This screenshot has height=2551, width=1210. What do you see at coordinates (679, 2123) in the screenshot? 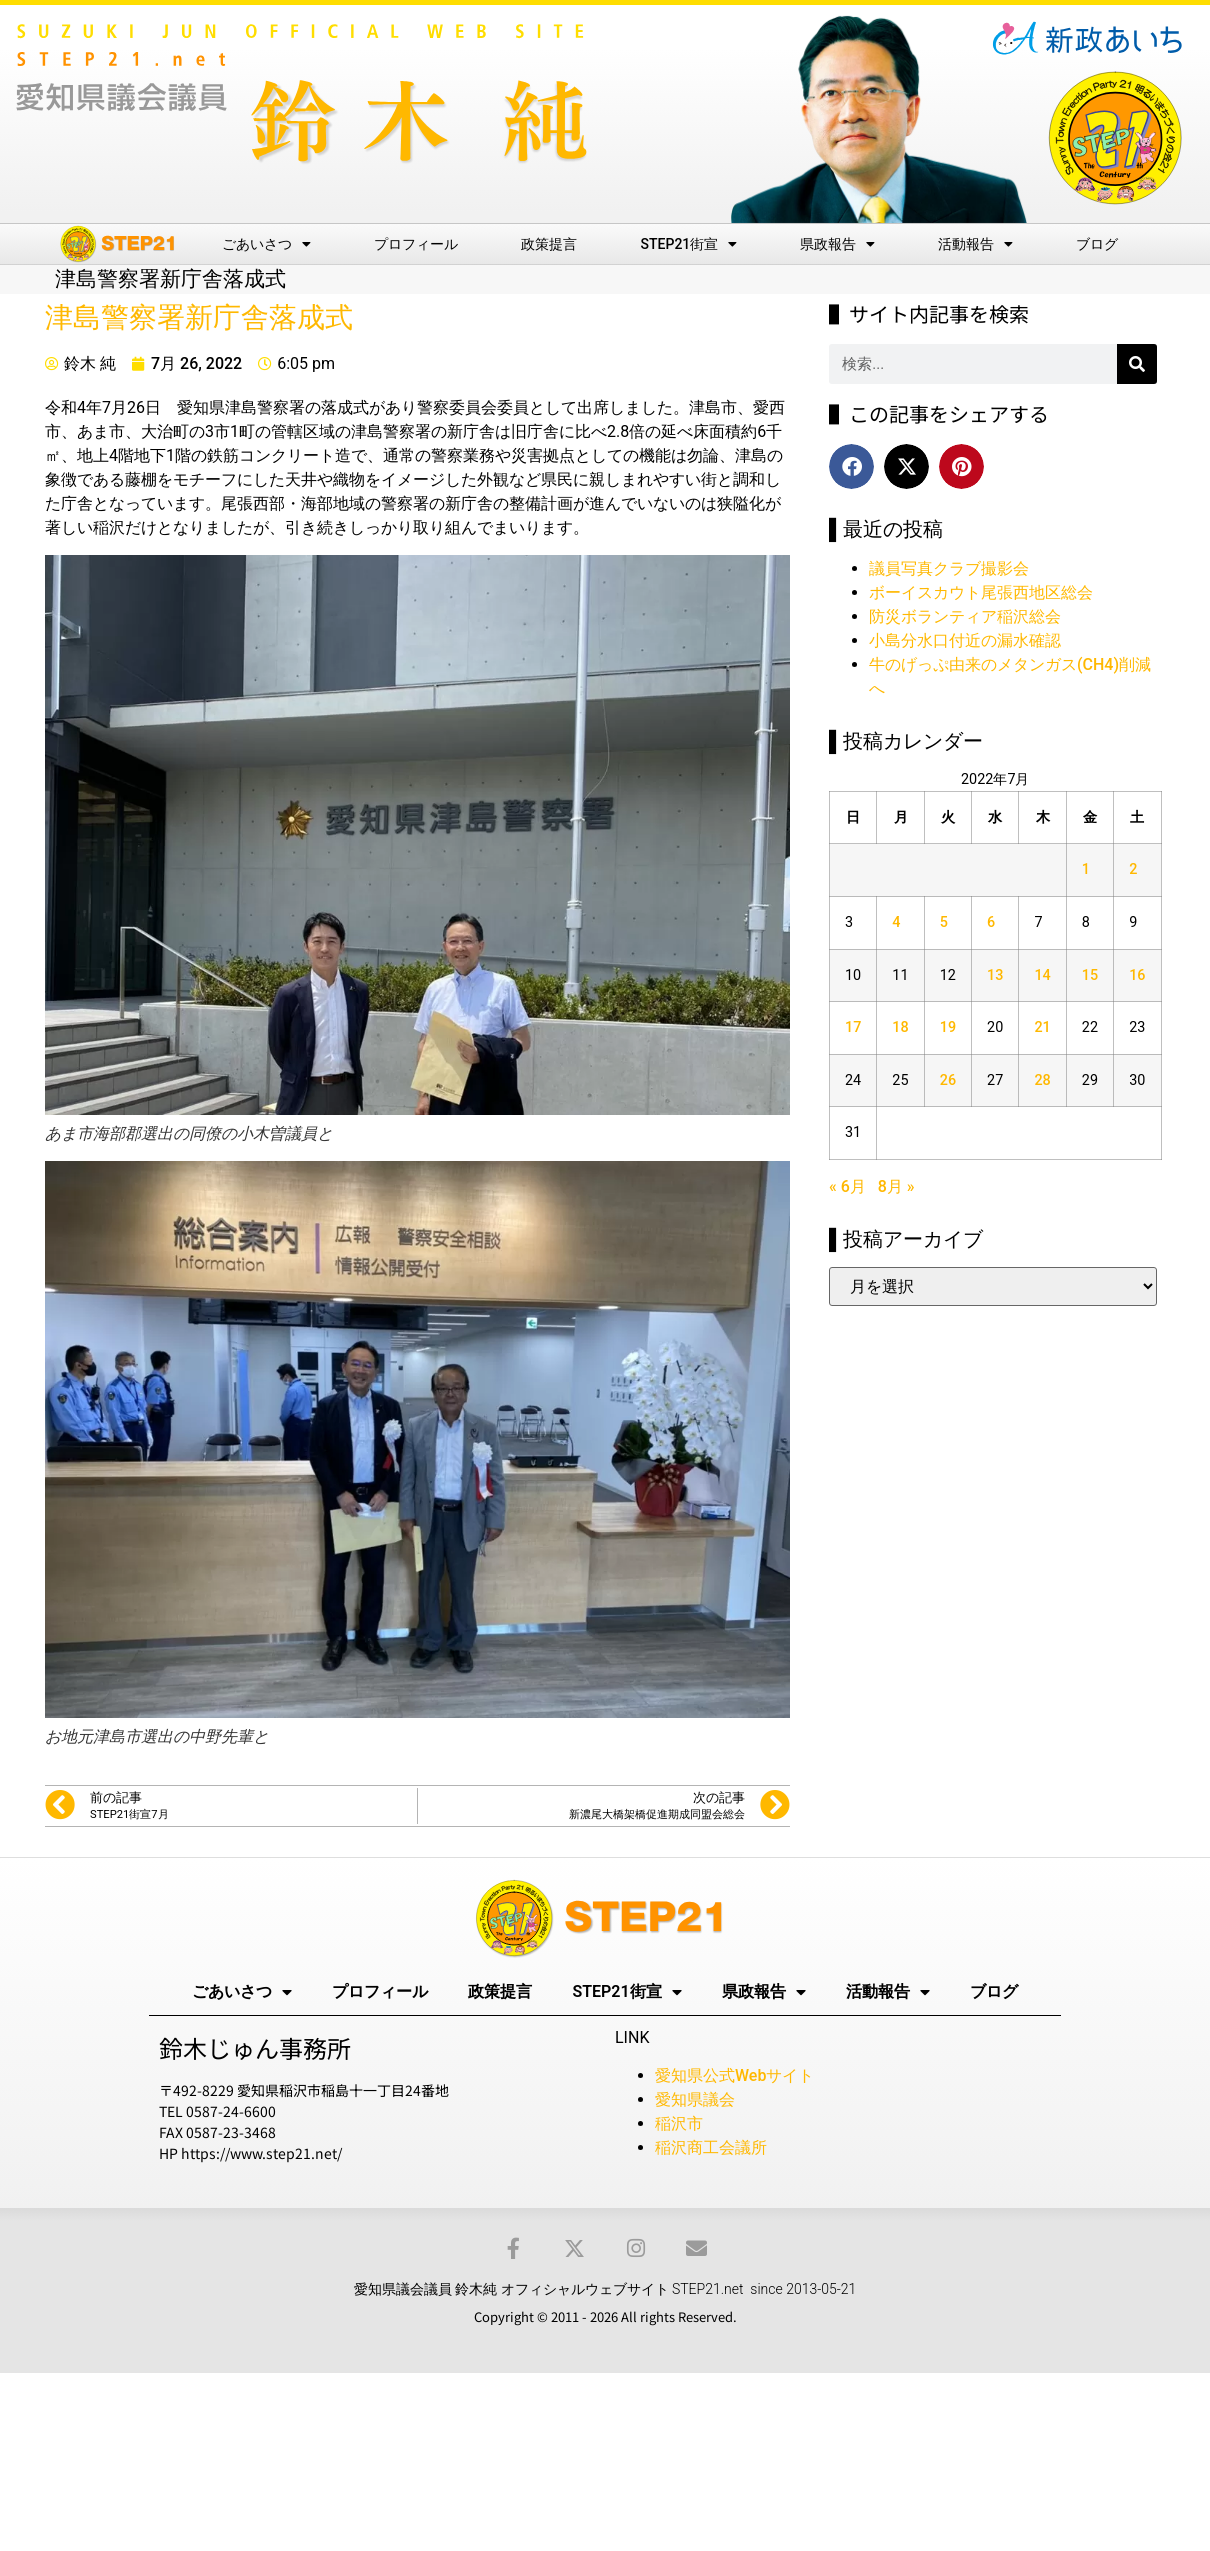
I see `稲沢市` at bounding box center [679, 2123].